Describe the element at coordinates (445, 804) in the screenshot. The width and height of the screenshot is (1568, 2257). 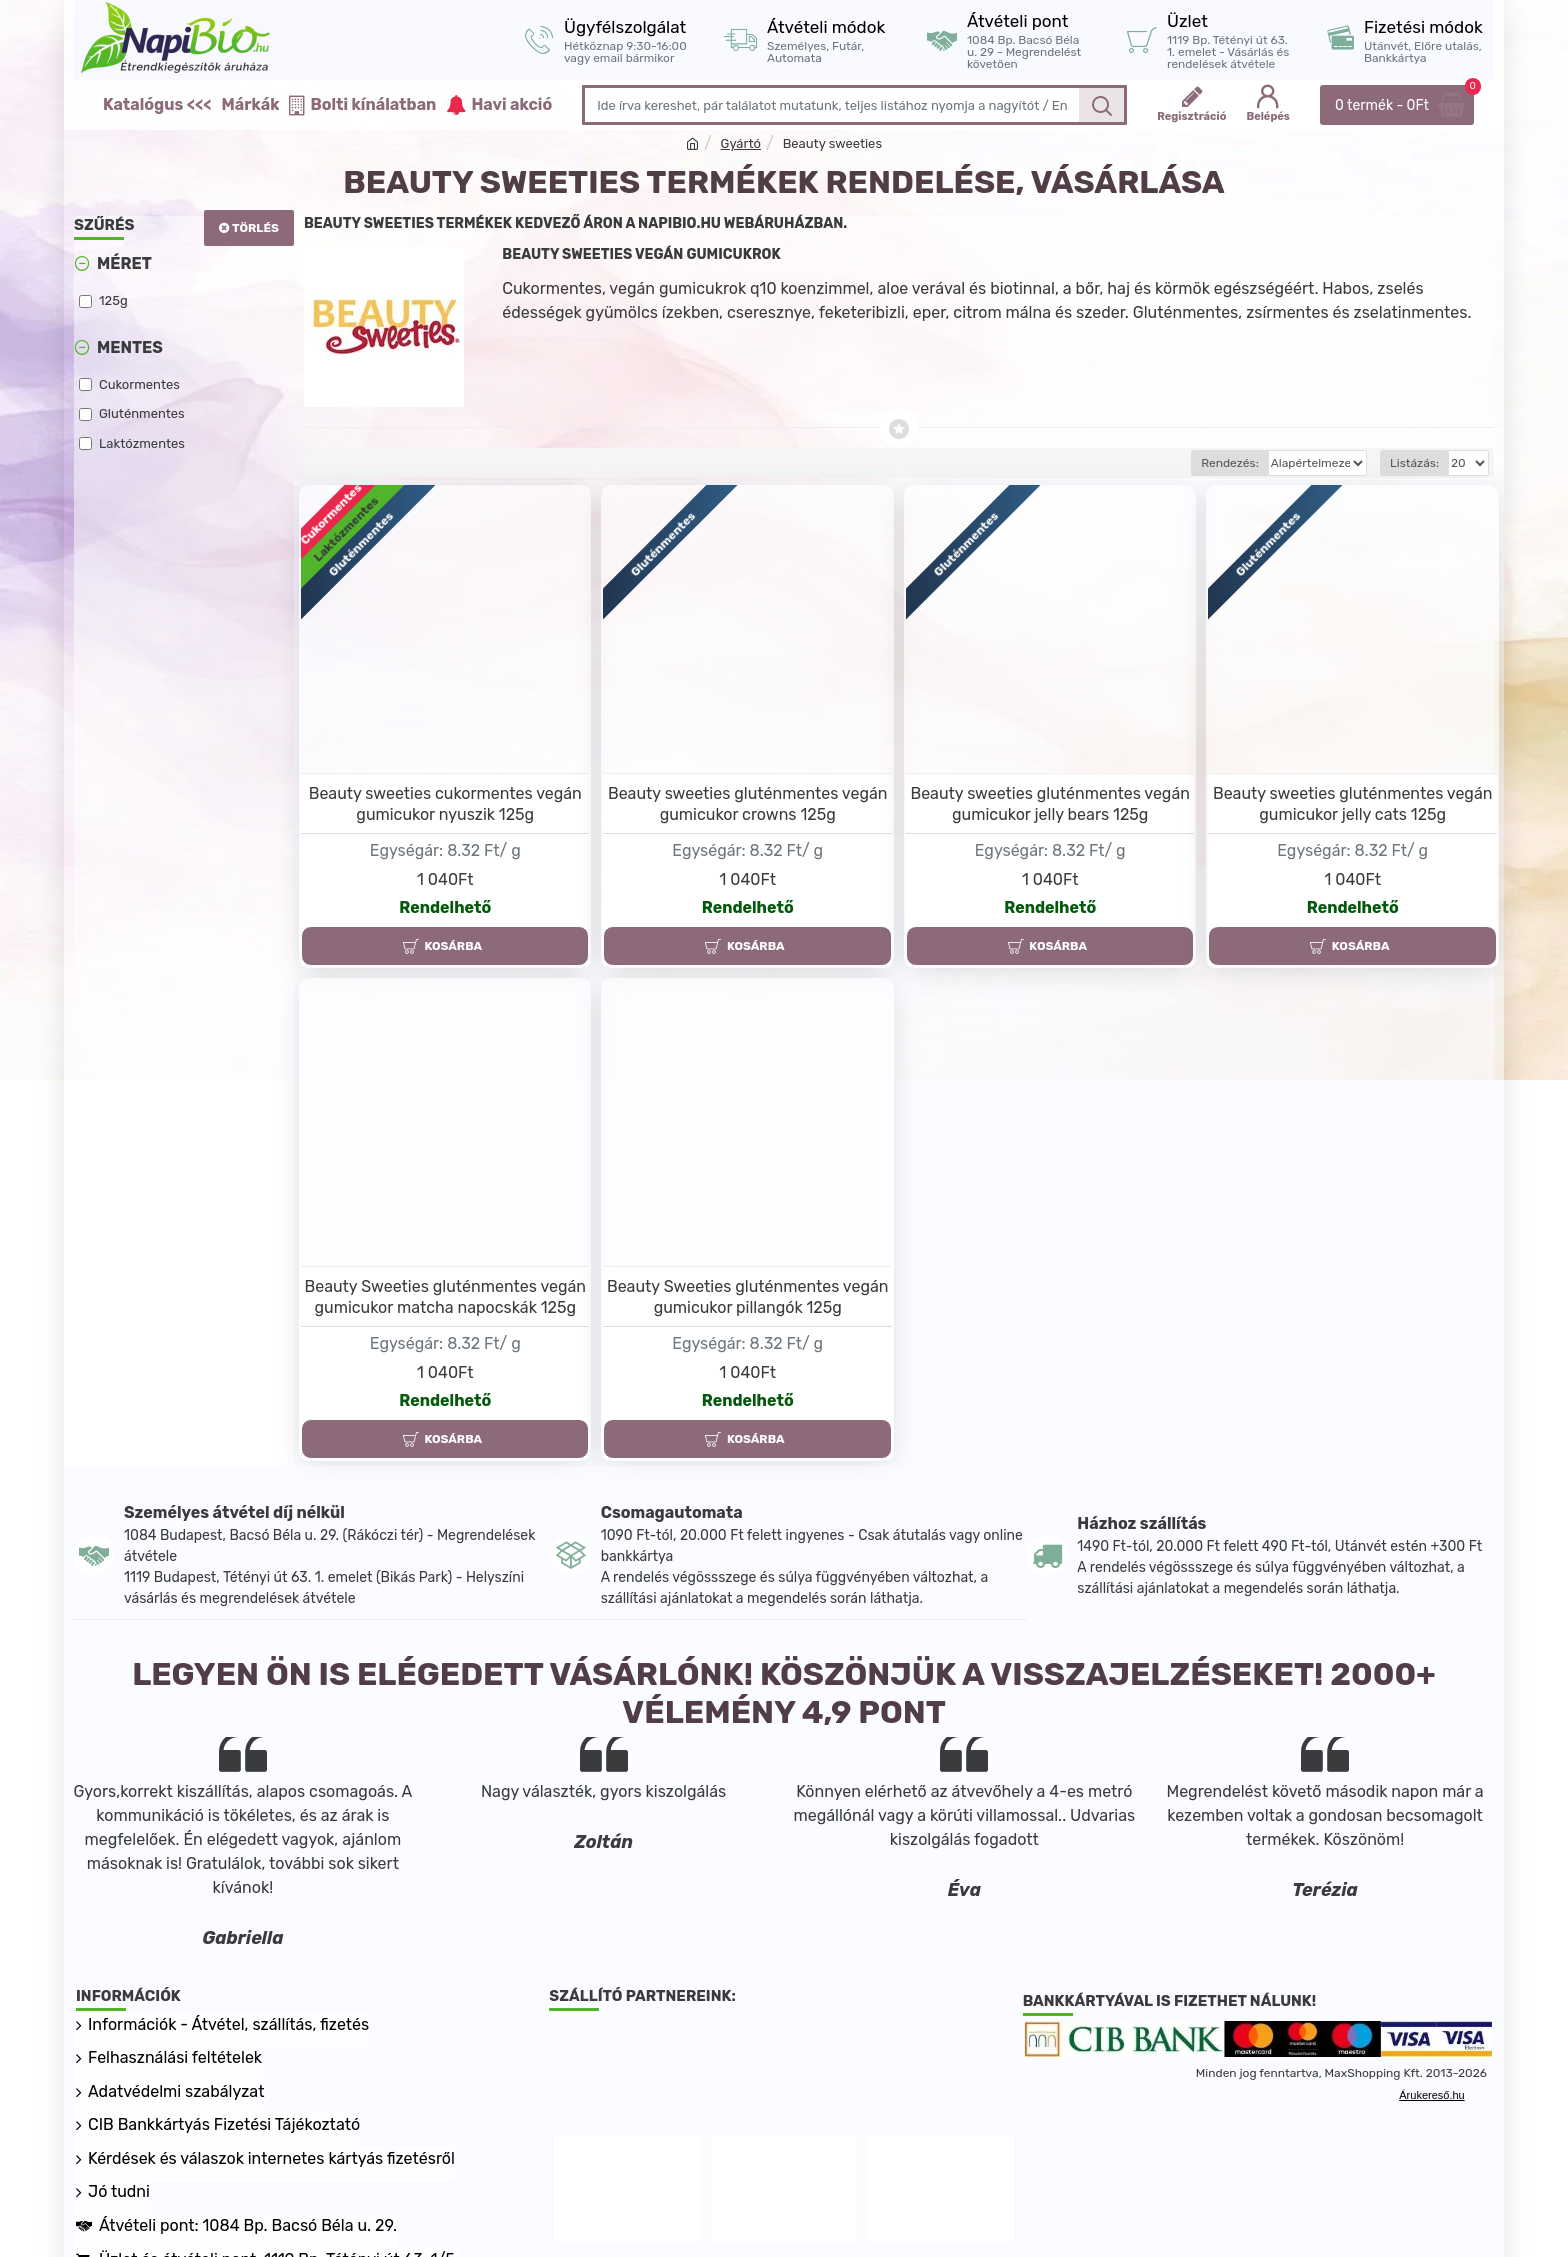
I see `Beauty sweeties cukormentes vegán gumicukor nyuszik 125g` at that location.